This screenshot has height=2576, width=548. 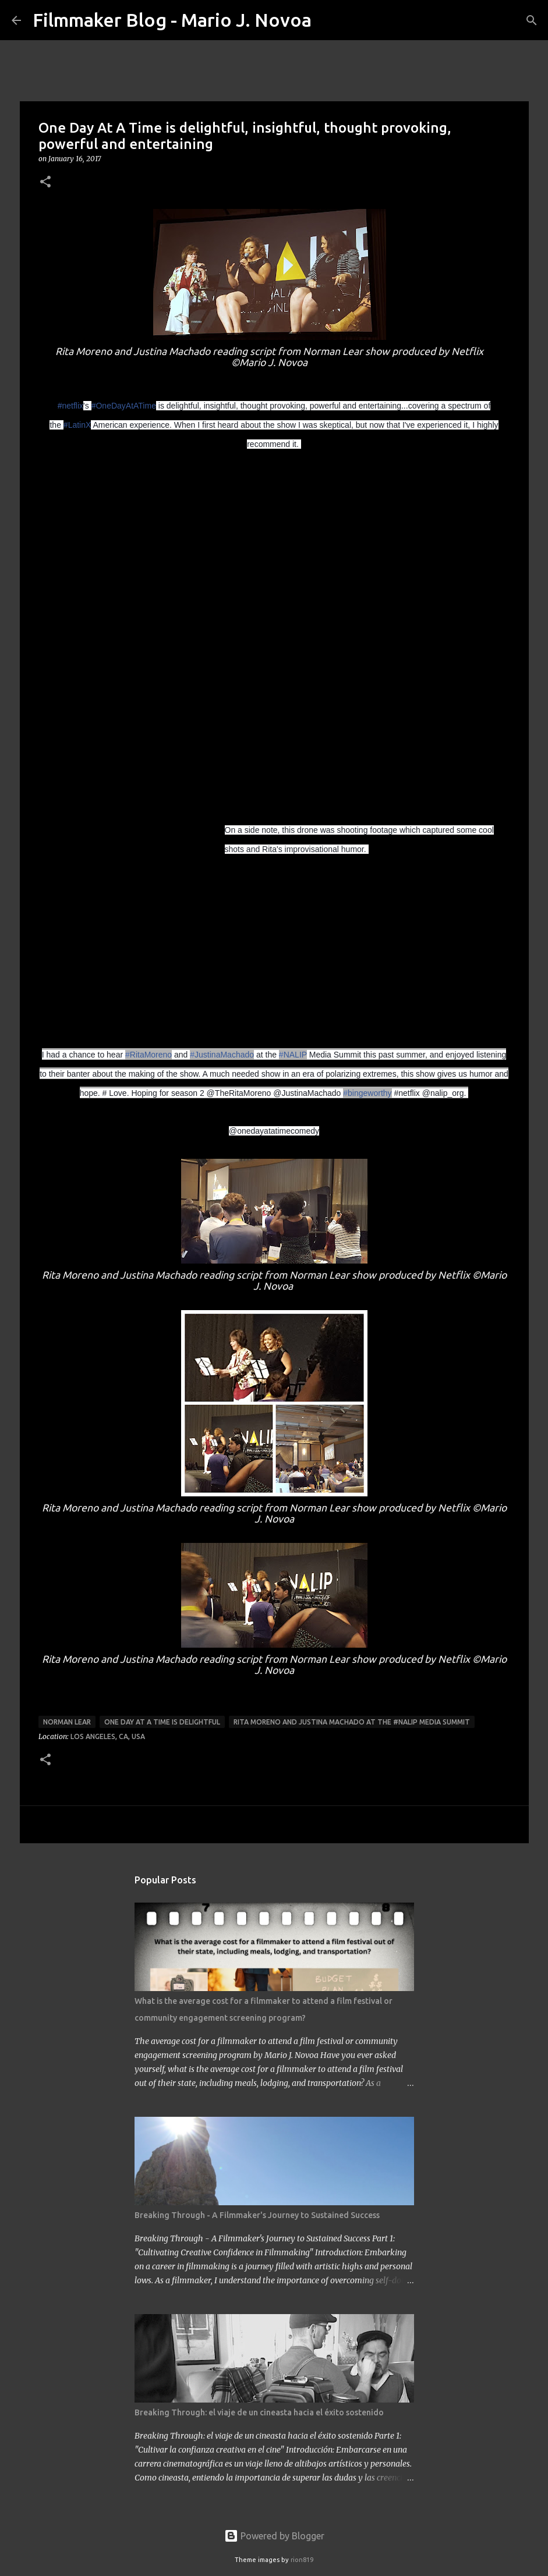 I want to click on Rita Moreno and Justina Machado at the #NALIP Media Summit, so click(x=352, y=1722).